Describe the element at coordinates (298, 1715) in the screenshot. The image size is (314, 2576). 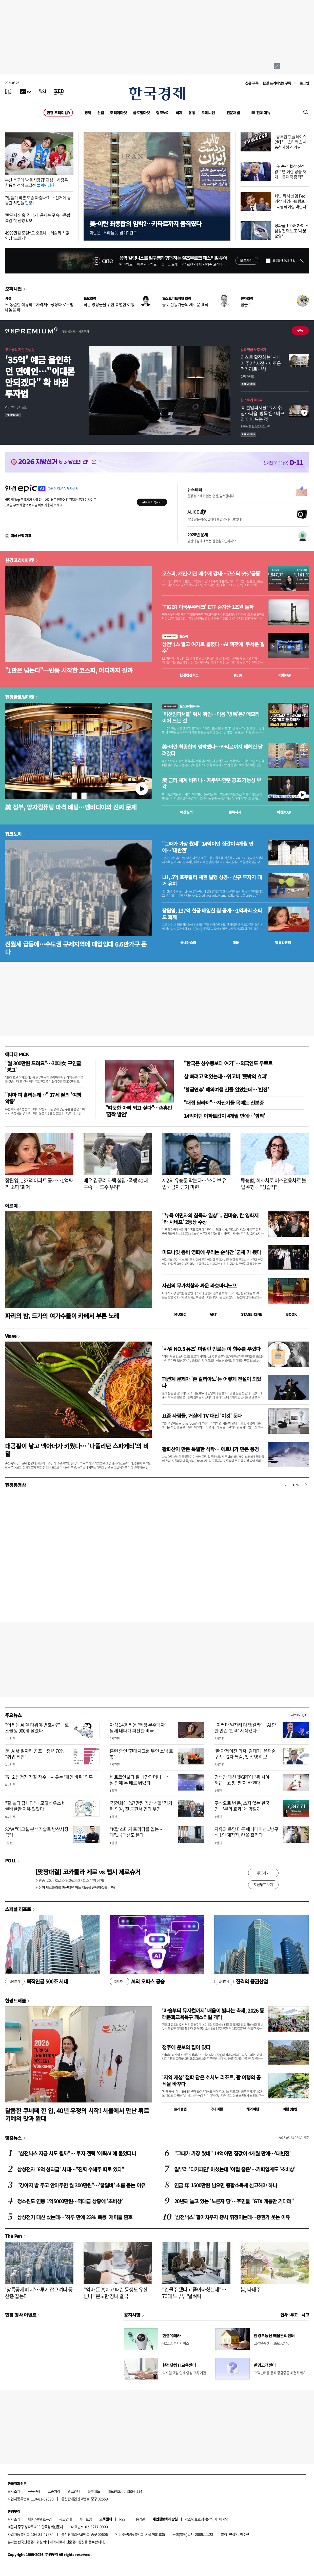
I see `새로보기 1/3` at that location.